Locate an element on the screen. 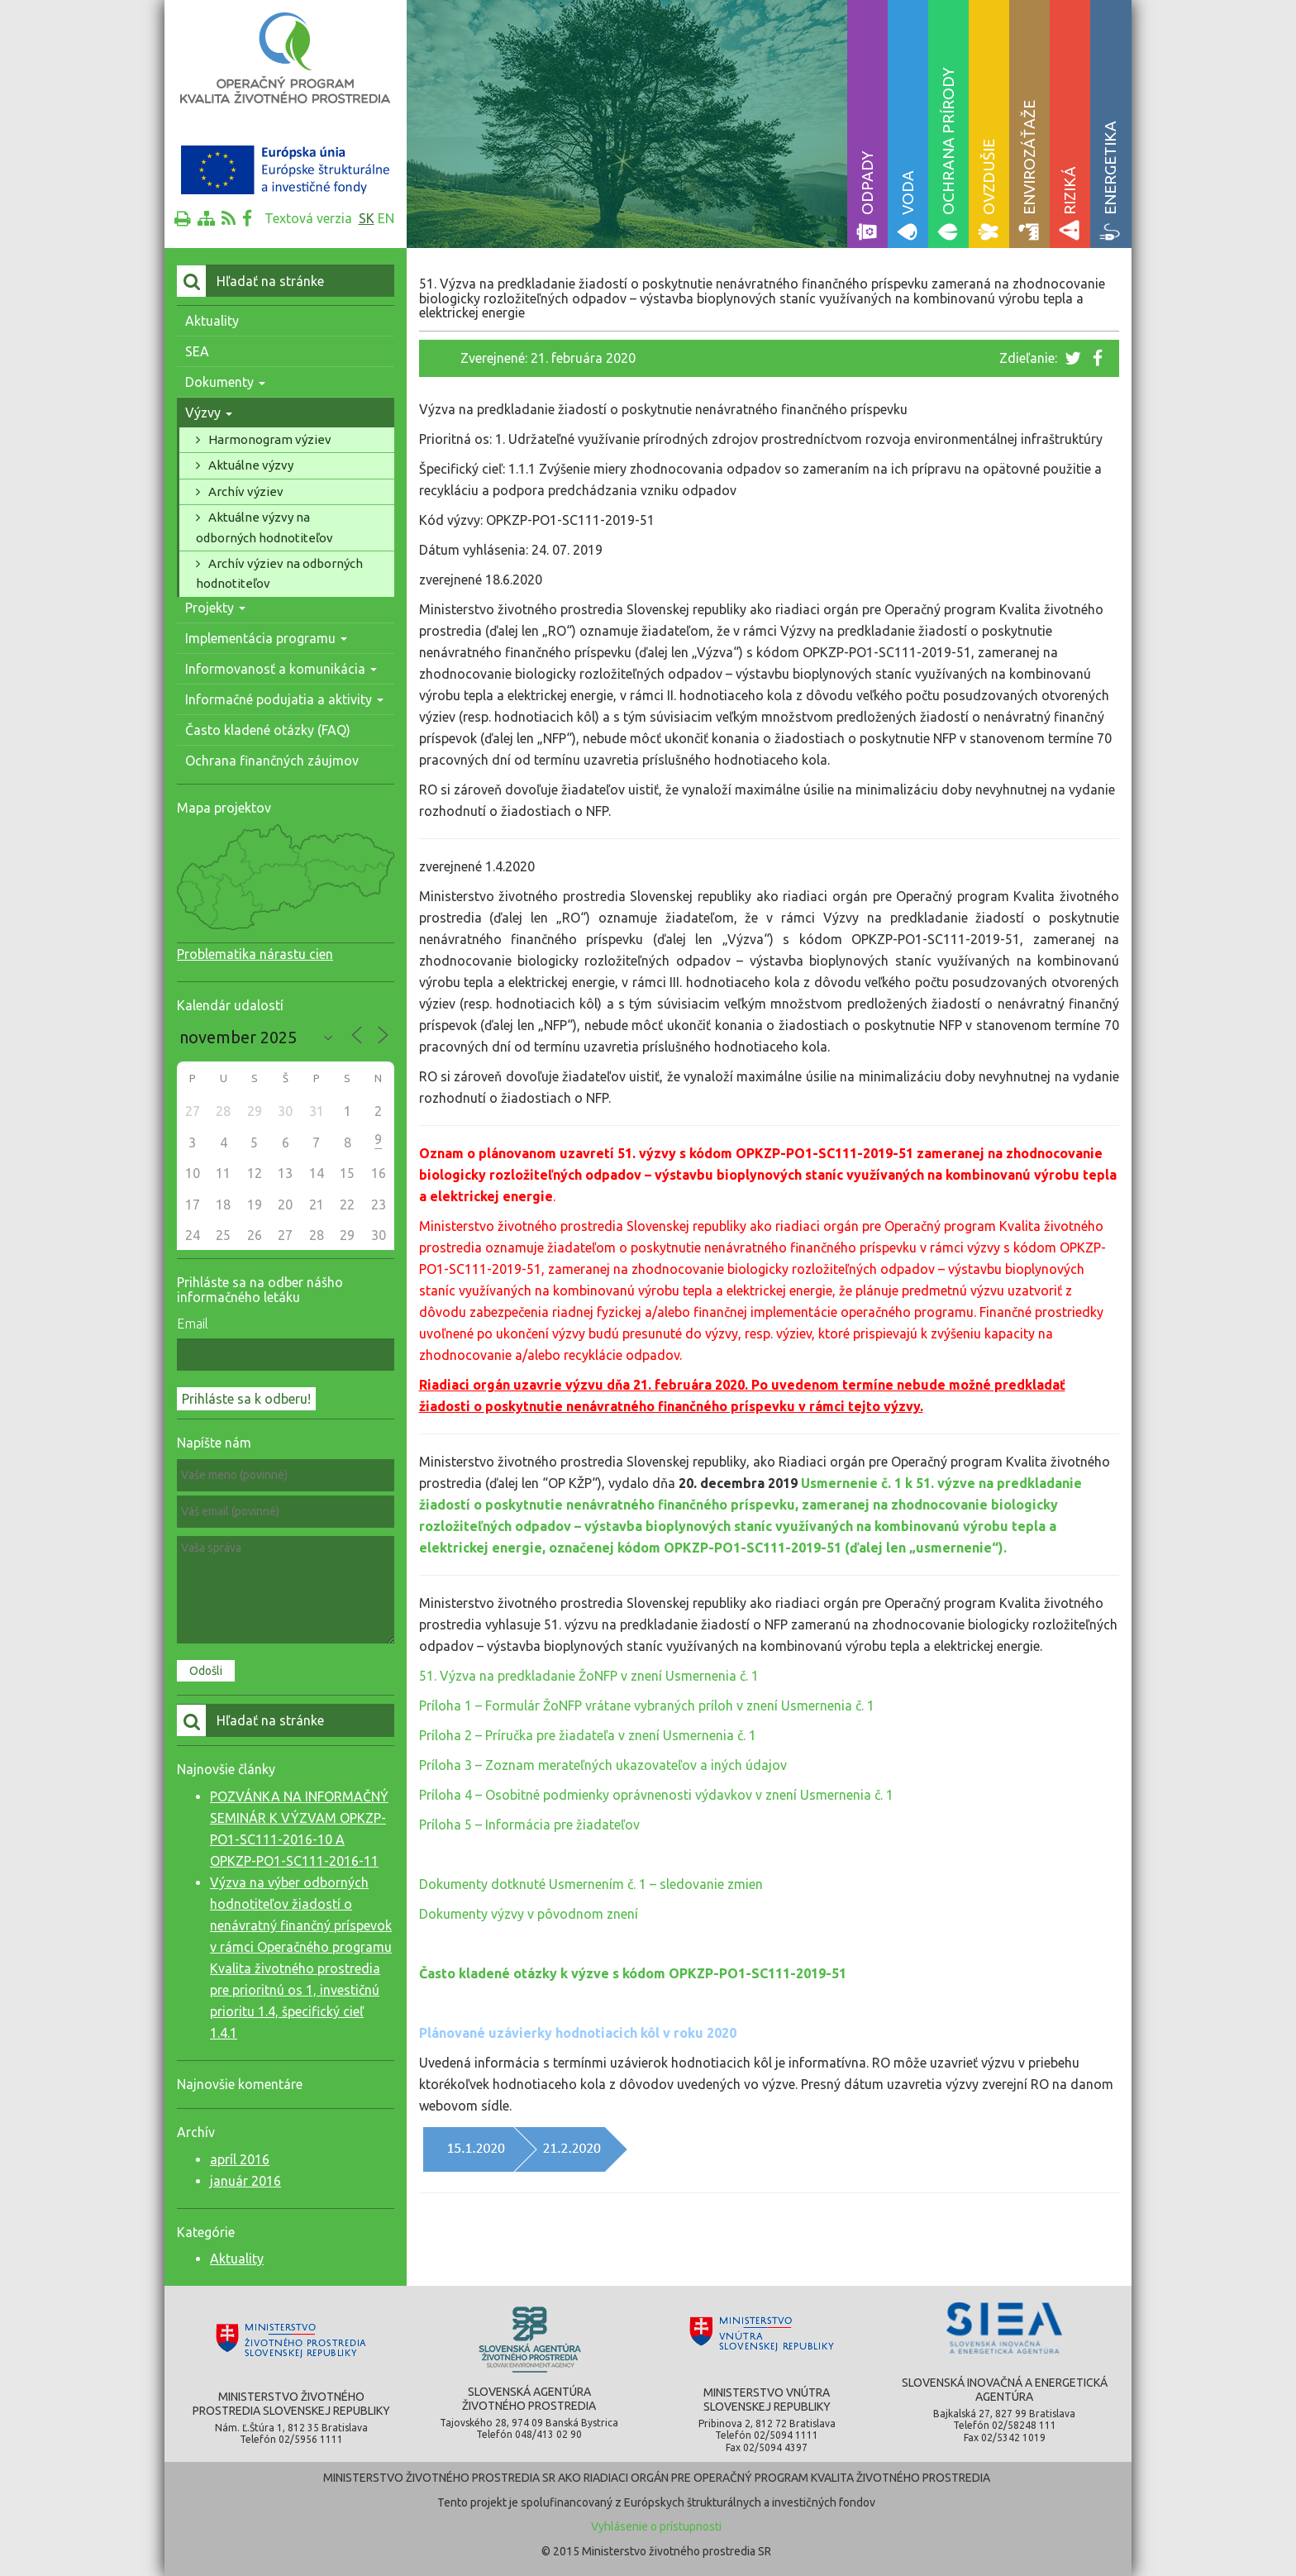  en is located at coordinates (386, 218).